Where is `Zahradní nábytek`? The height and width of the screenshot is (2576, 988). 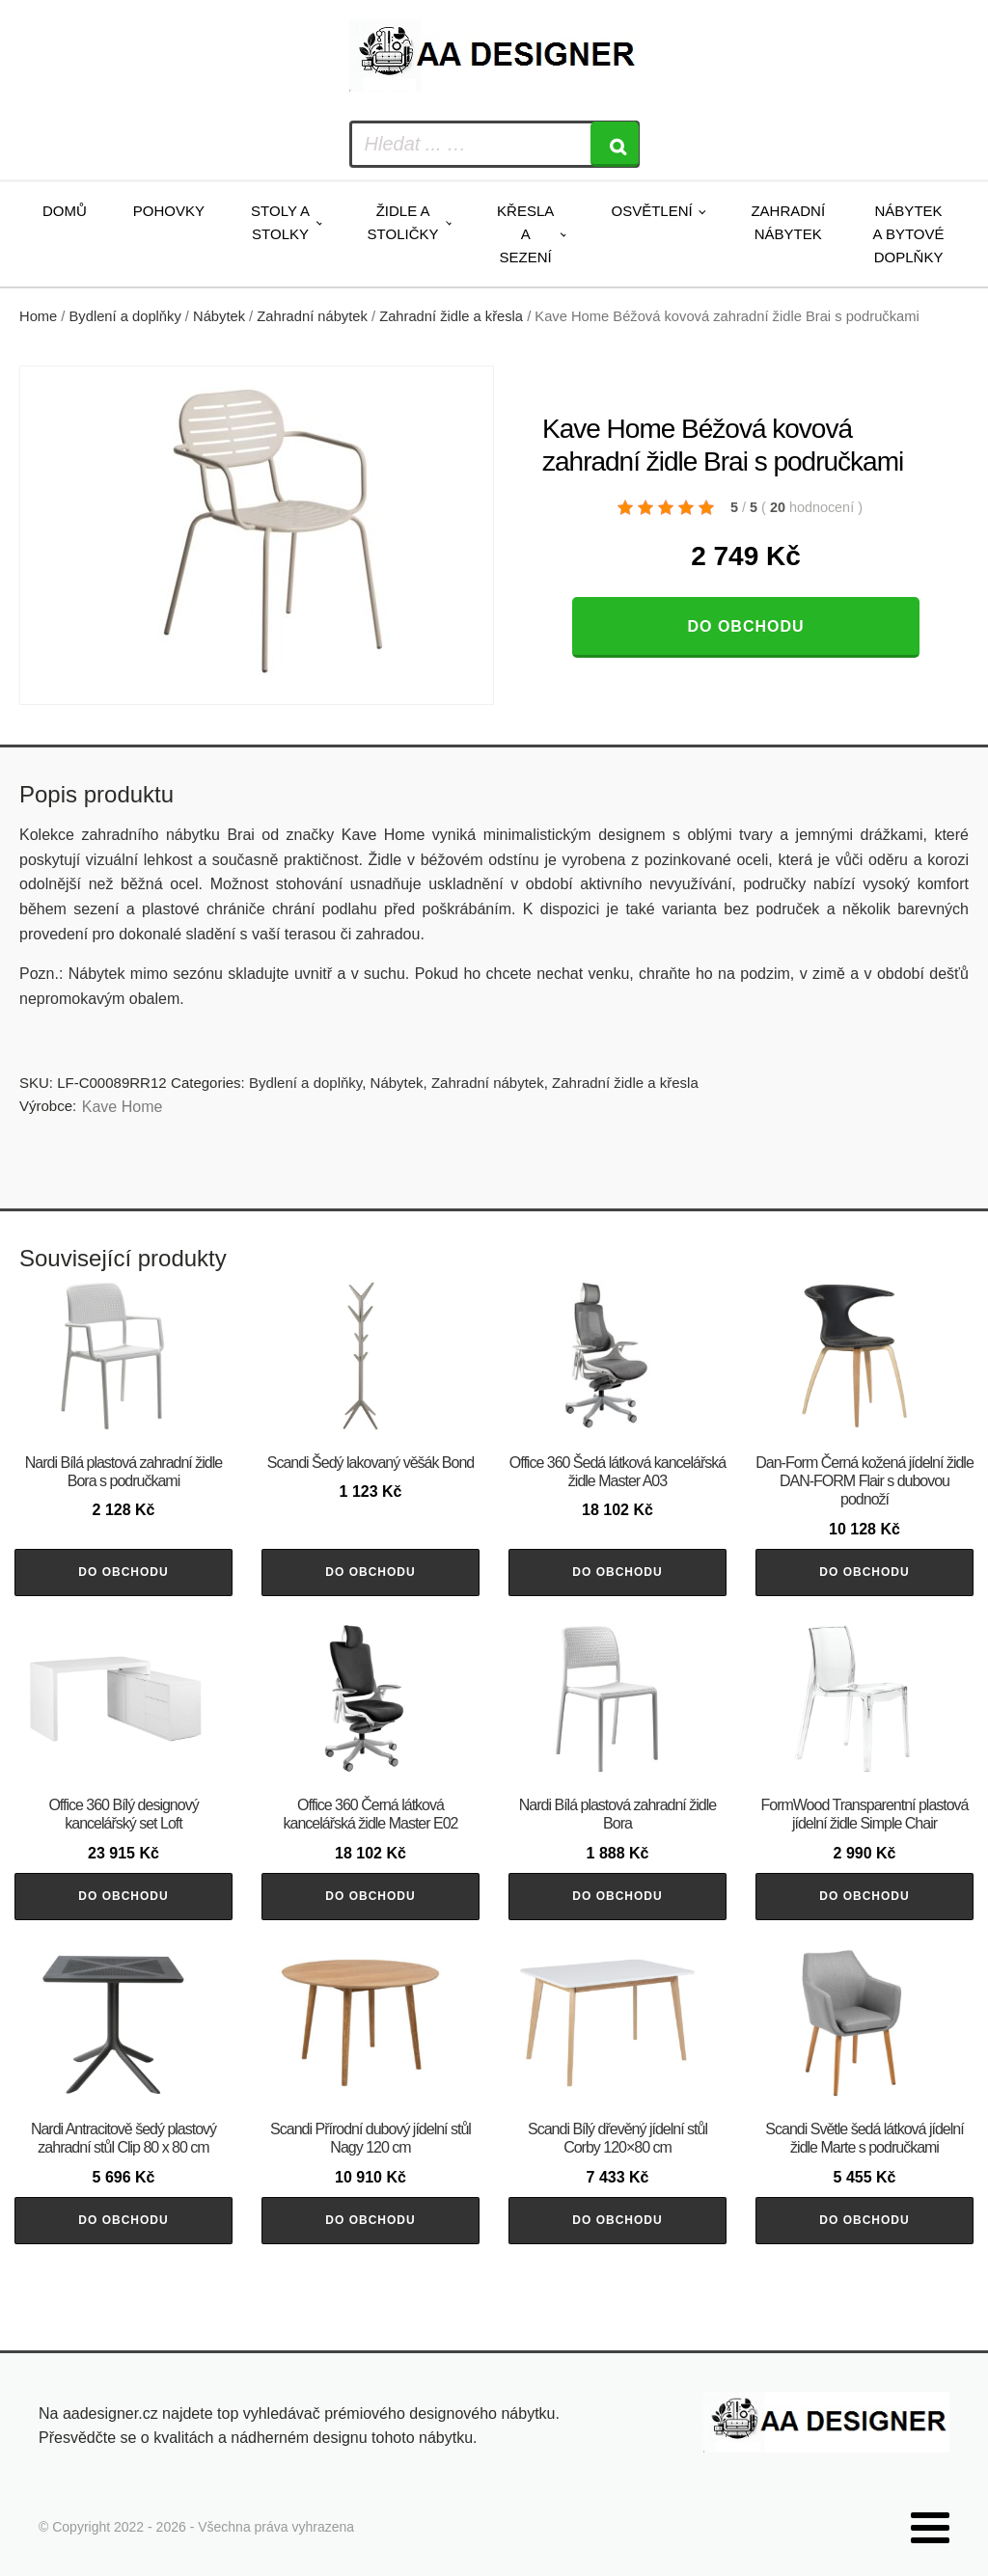
Zahradní nábytek is located at coordinates (788, 222).